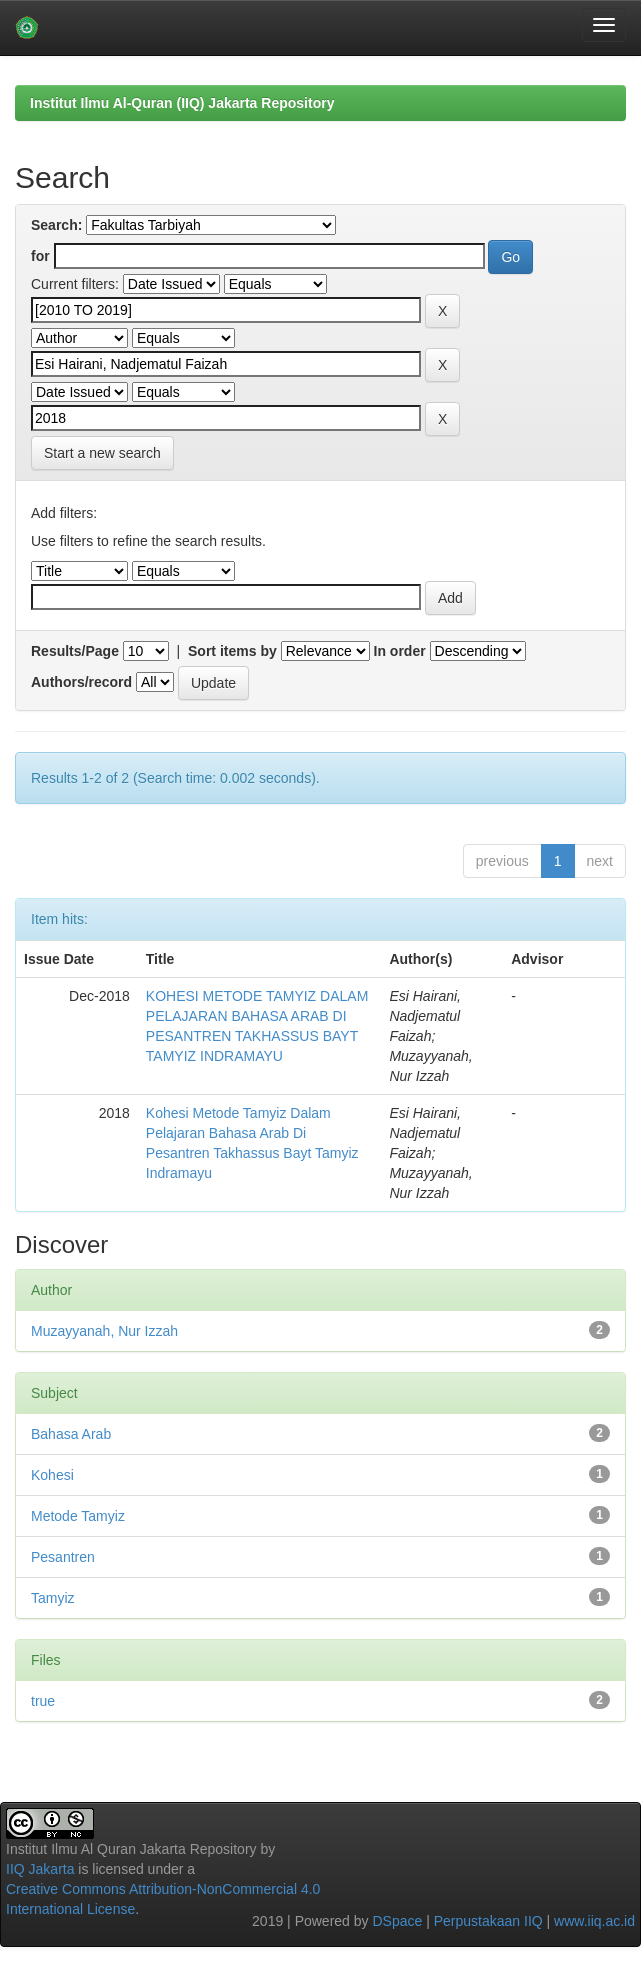 The image size is (641, 1967). What do you see at coordinates (78, 1516) in the screenshot?
I see `Metode Tamyiz` at bounding box center [78, 1516].